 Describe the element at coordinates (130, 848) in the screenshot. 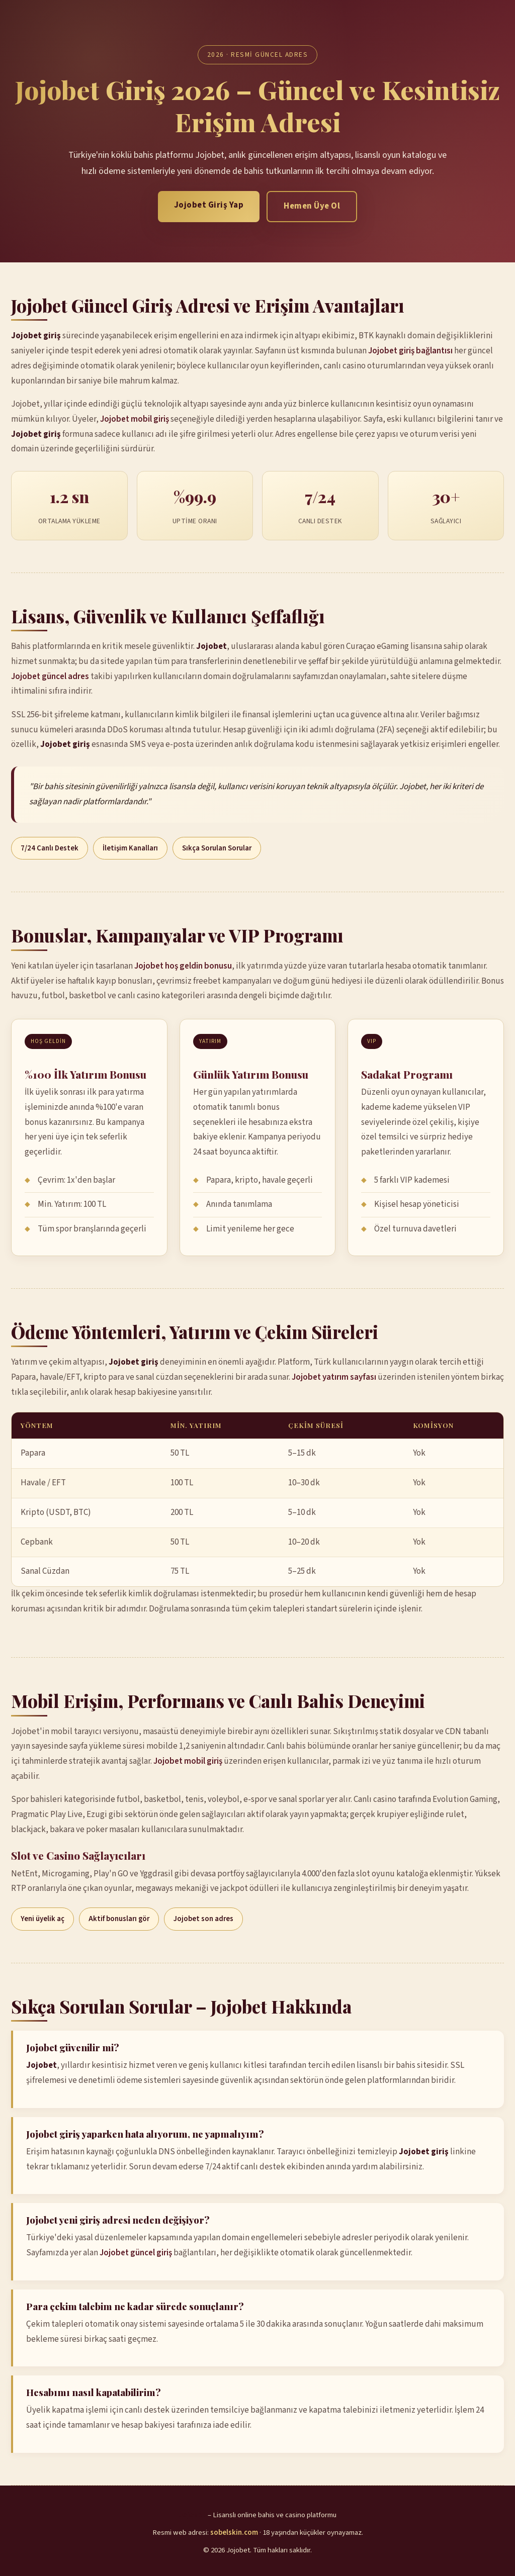

I see `İletişim Kanalları` at that location.